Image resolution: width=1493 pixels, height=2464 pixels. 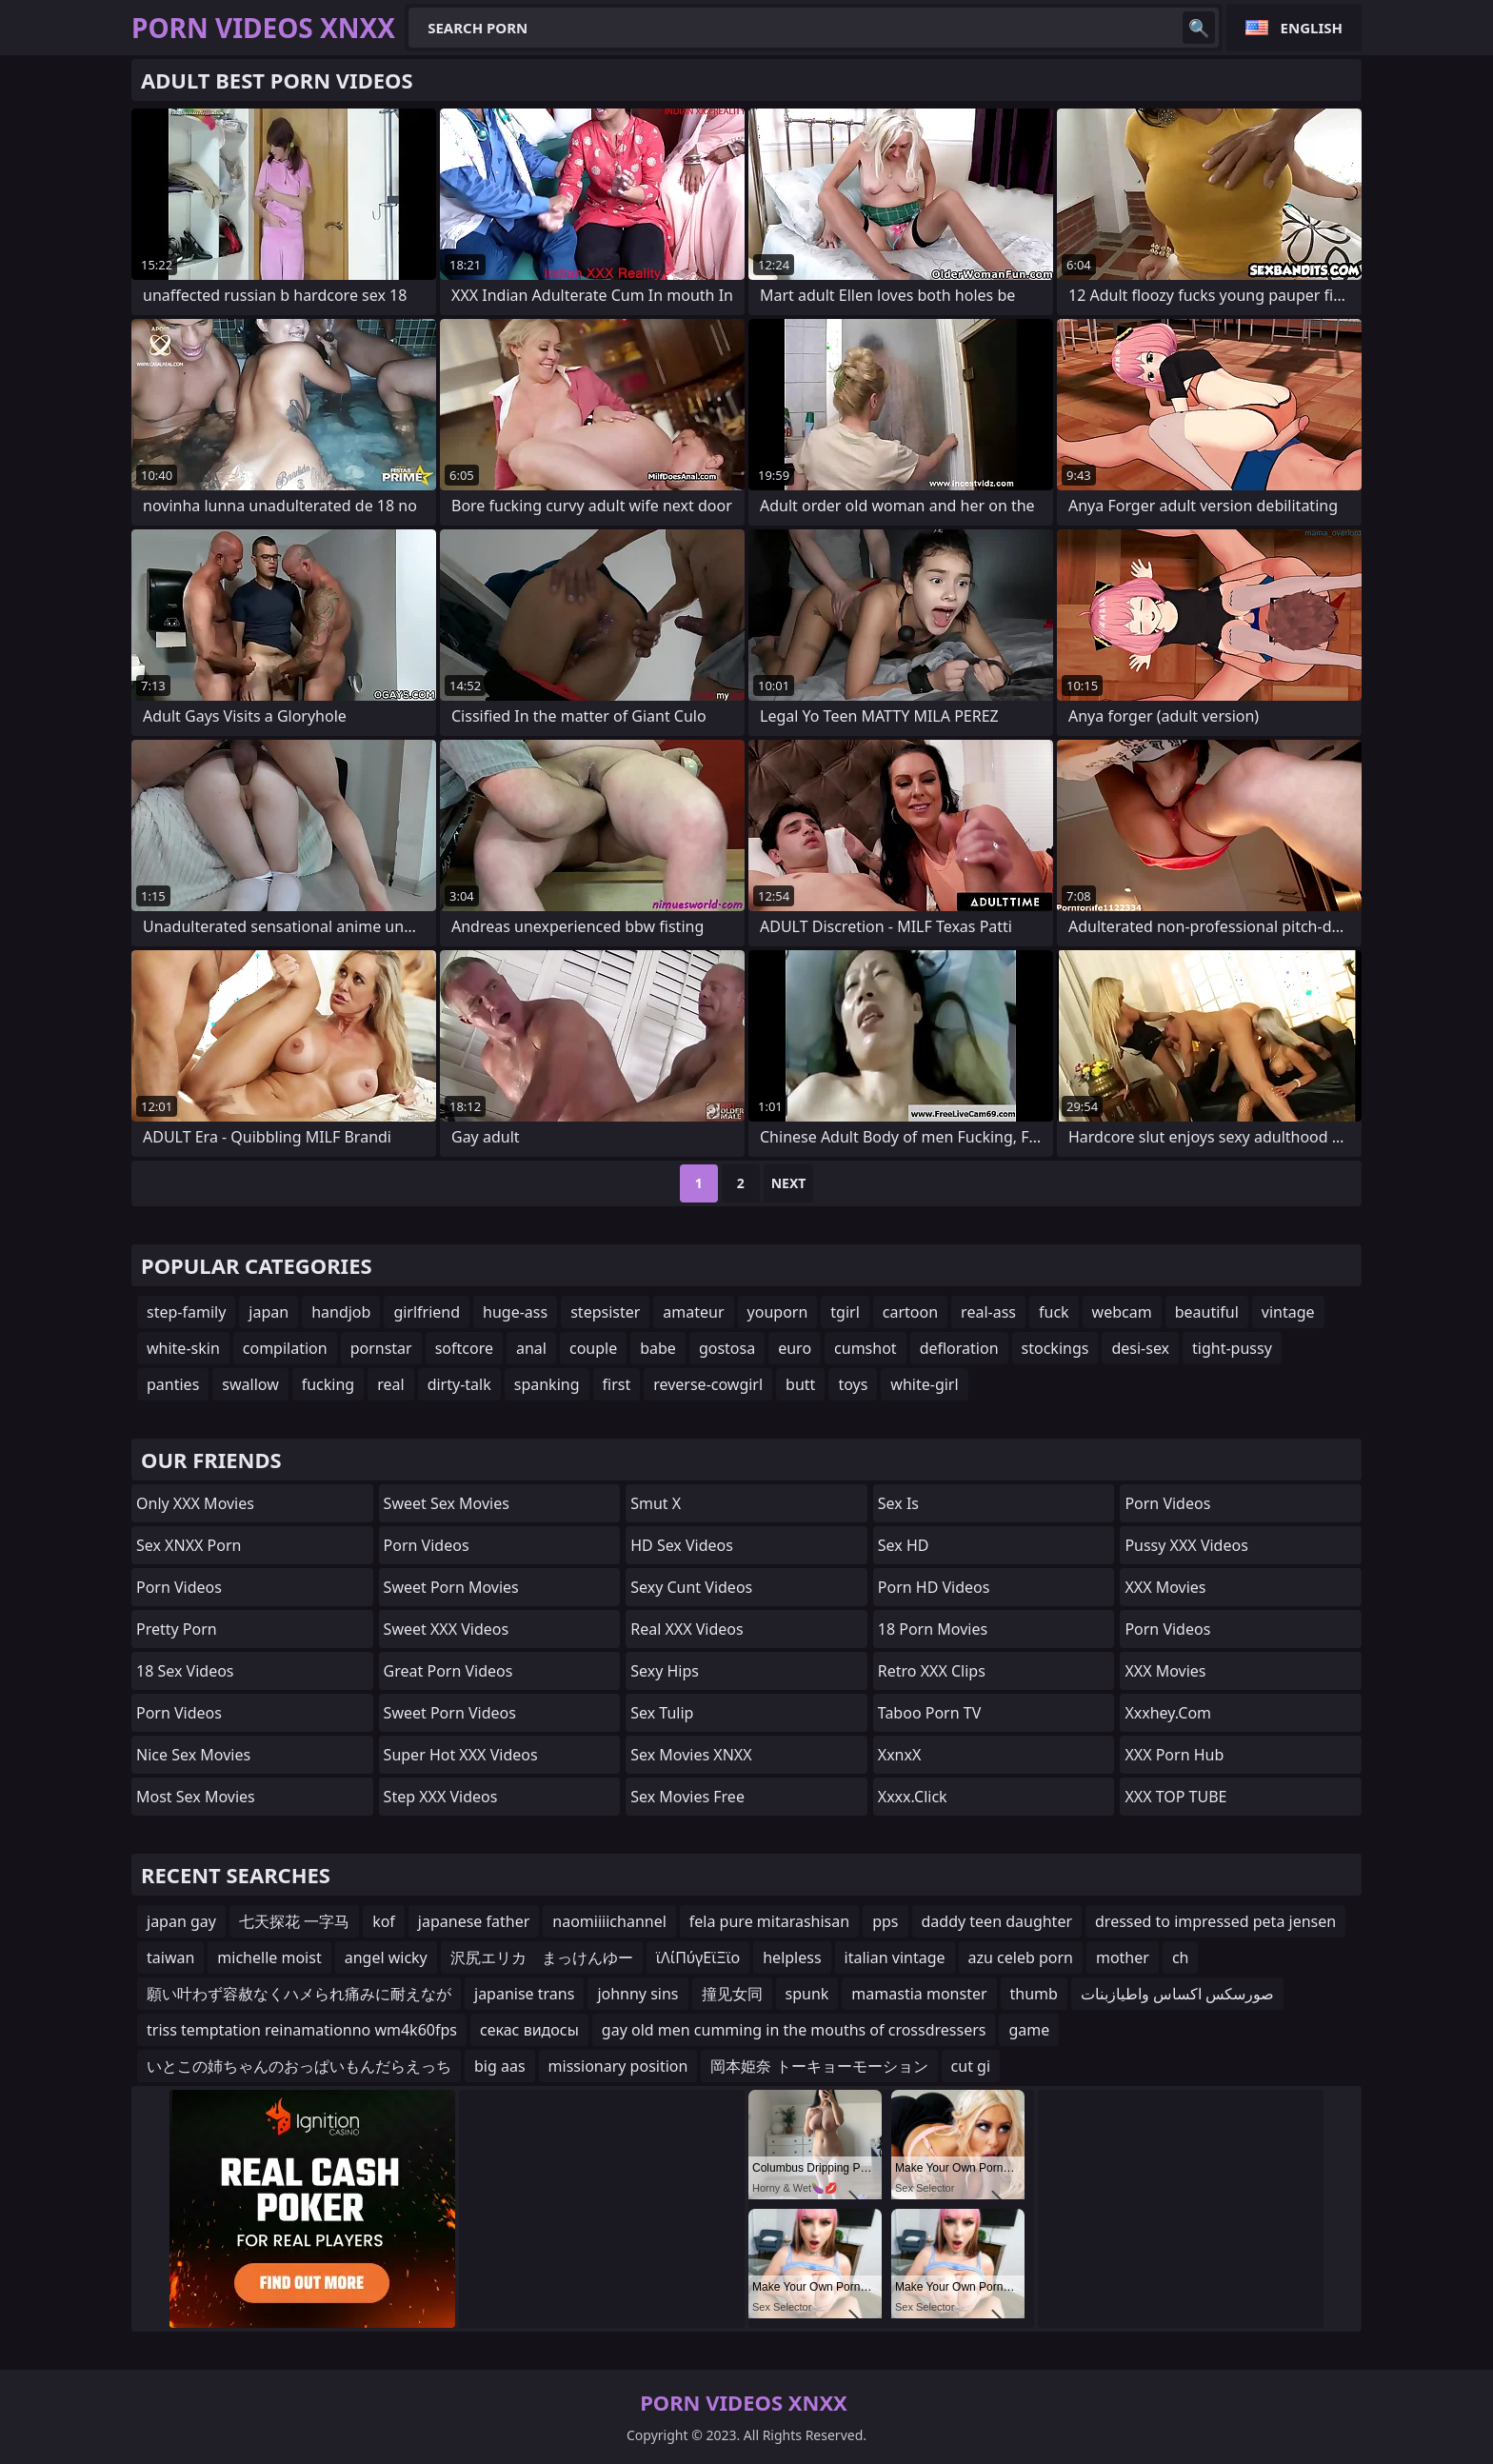 What do you see at coordinates (681, 1545) in the screenshot?
I see `HD Sex Videos` at bounding box center [681, 1545].